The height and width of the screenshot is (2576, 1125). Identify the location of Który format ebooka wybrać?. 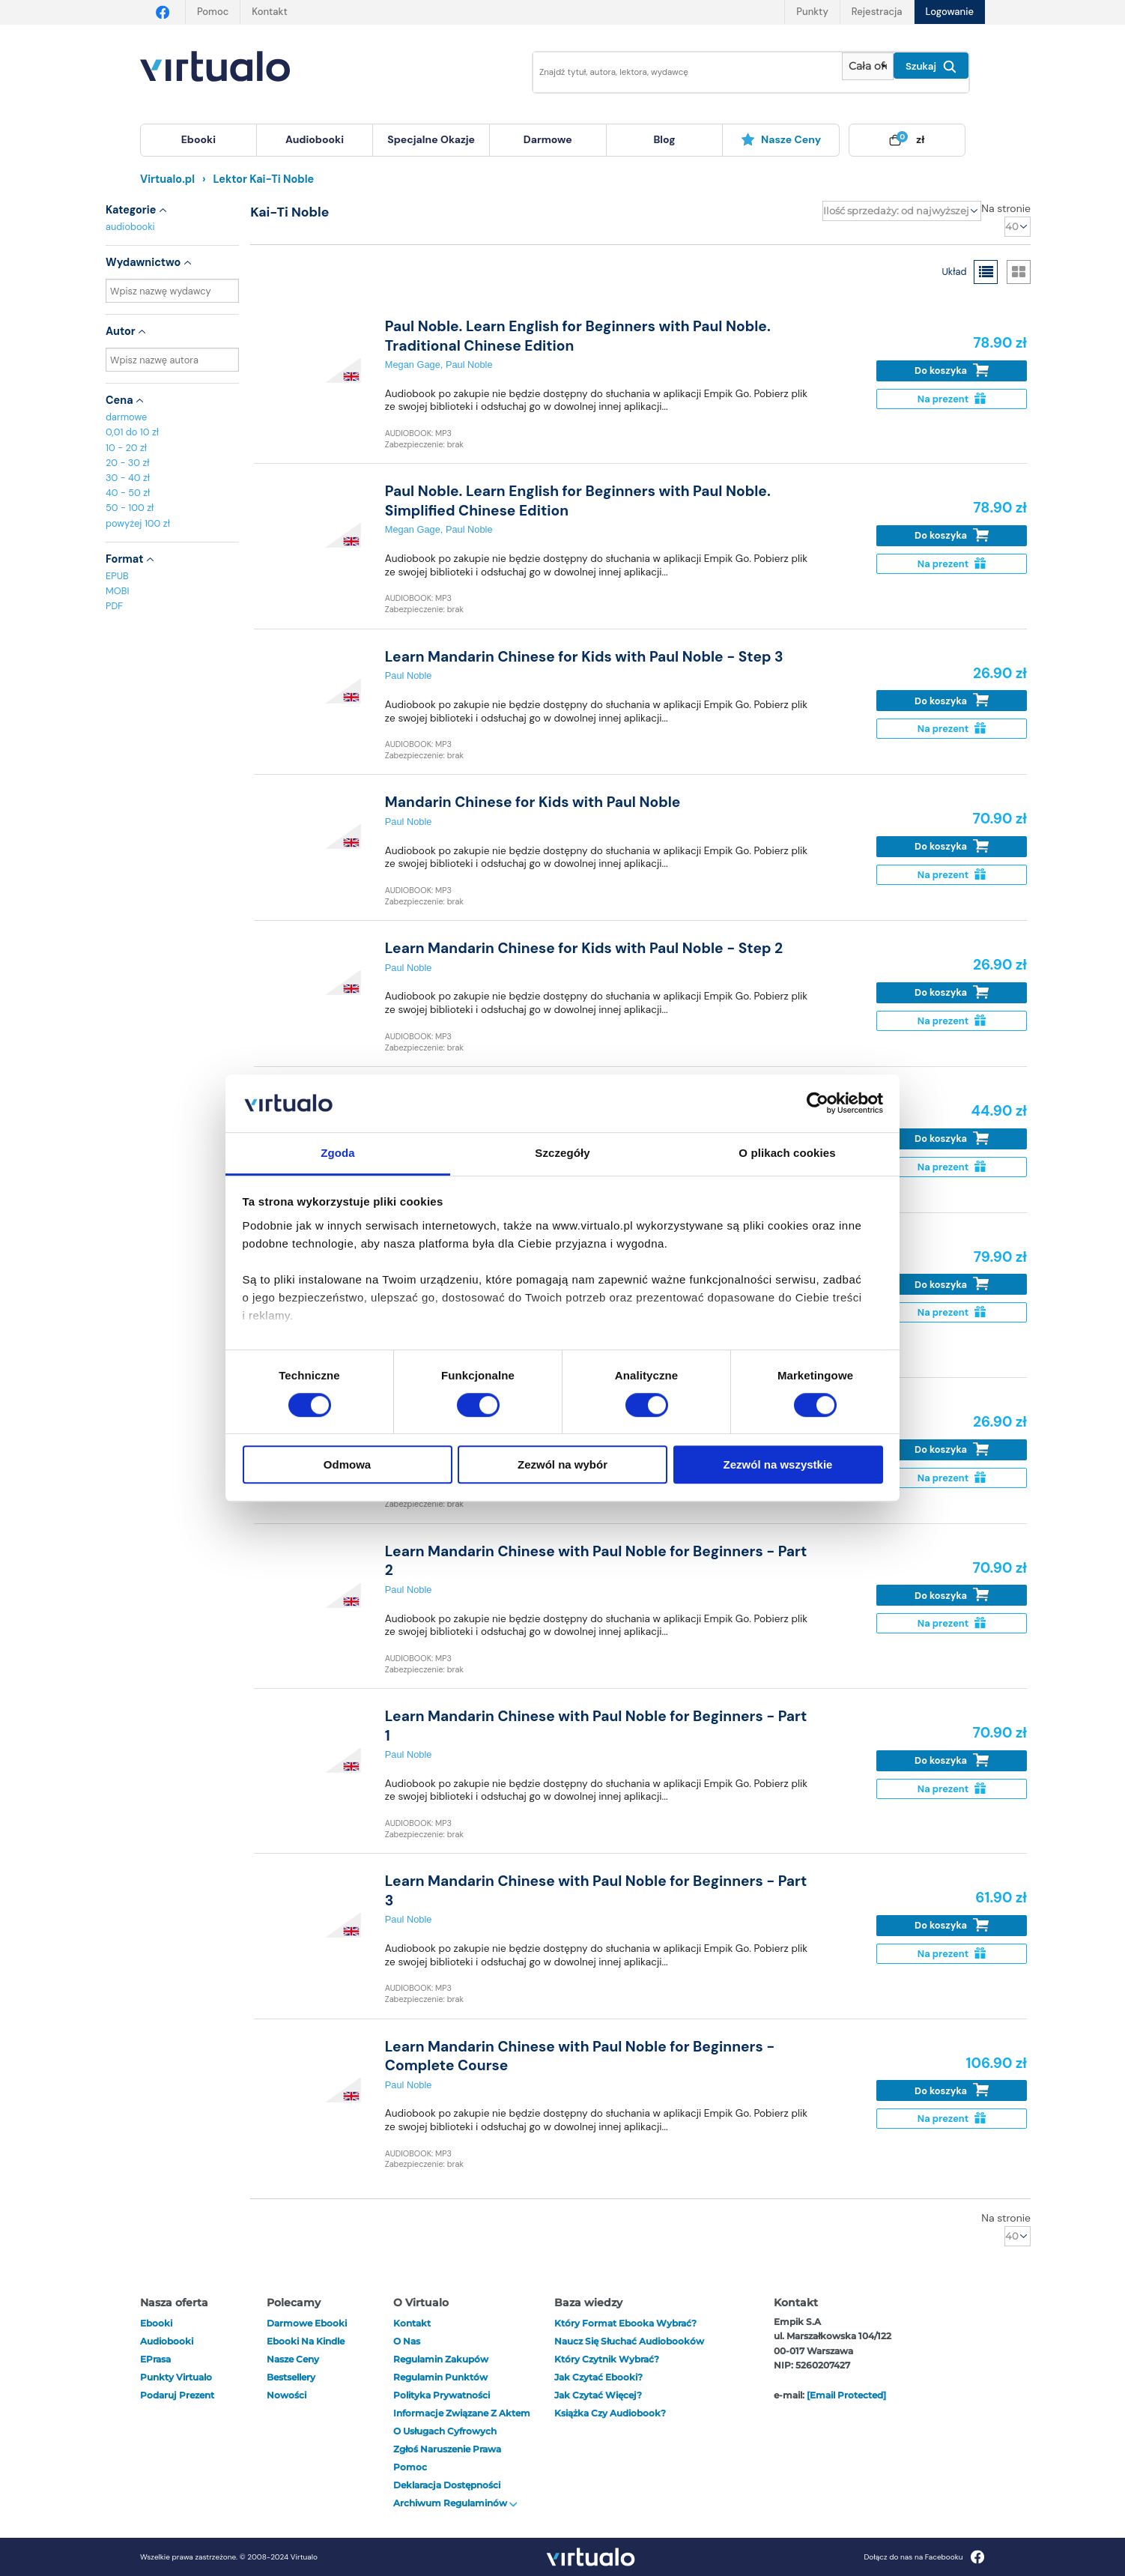
(625, 2323).